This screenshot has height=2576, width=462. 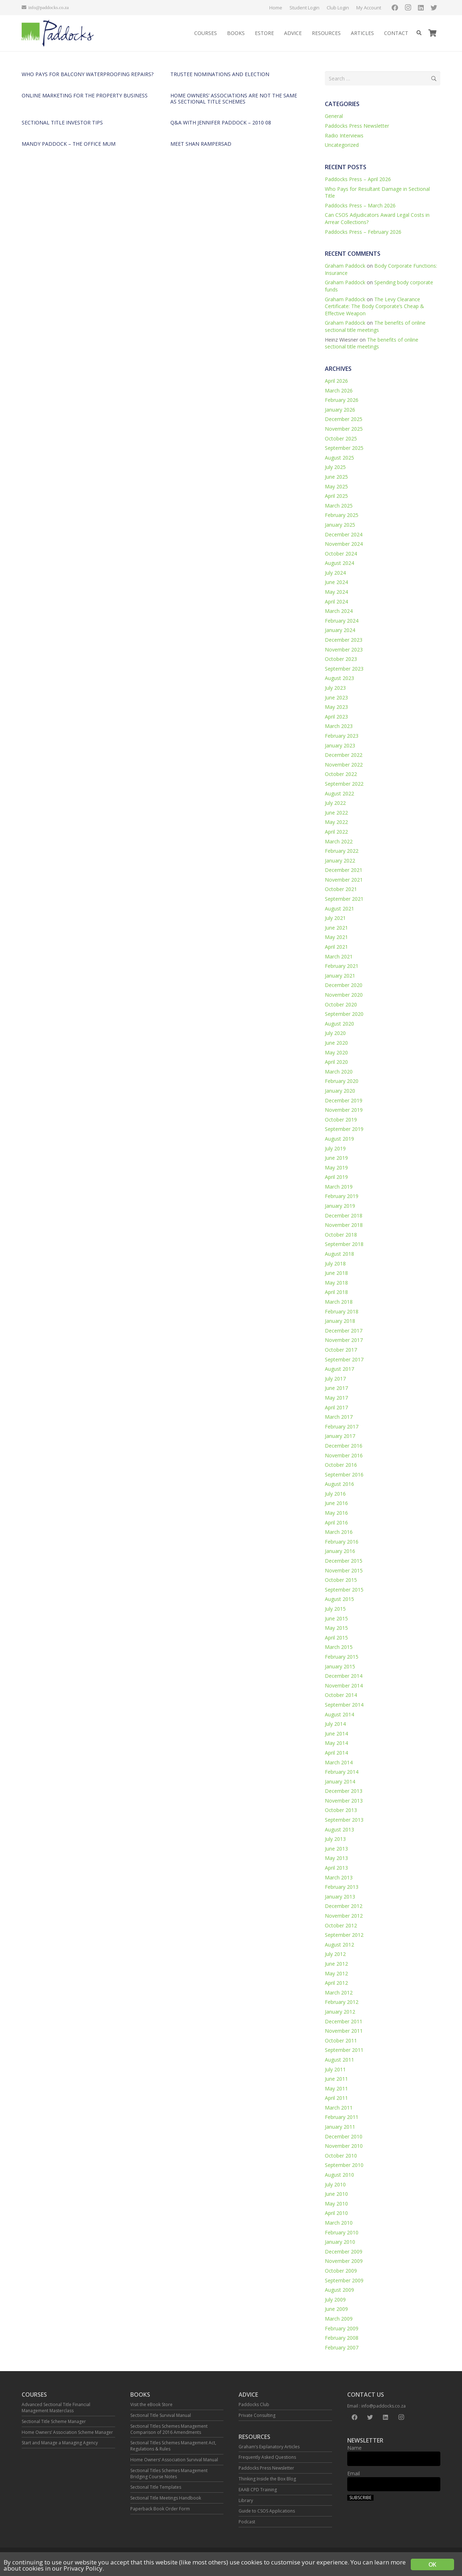 I want to click on Paddocks Press – April 2026, so click(x=358, y=179).